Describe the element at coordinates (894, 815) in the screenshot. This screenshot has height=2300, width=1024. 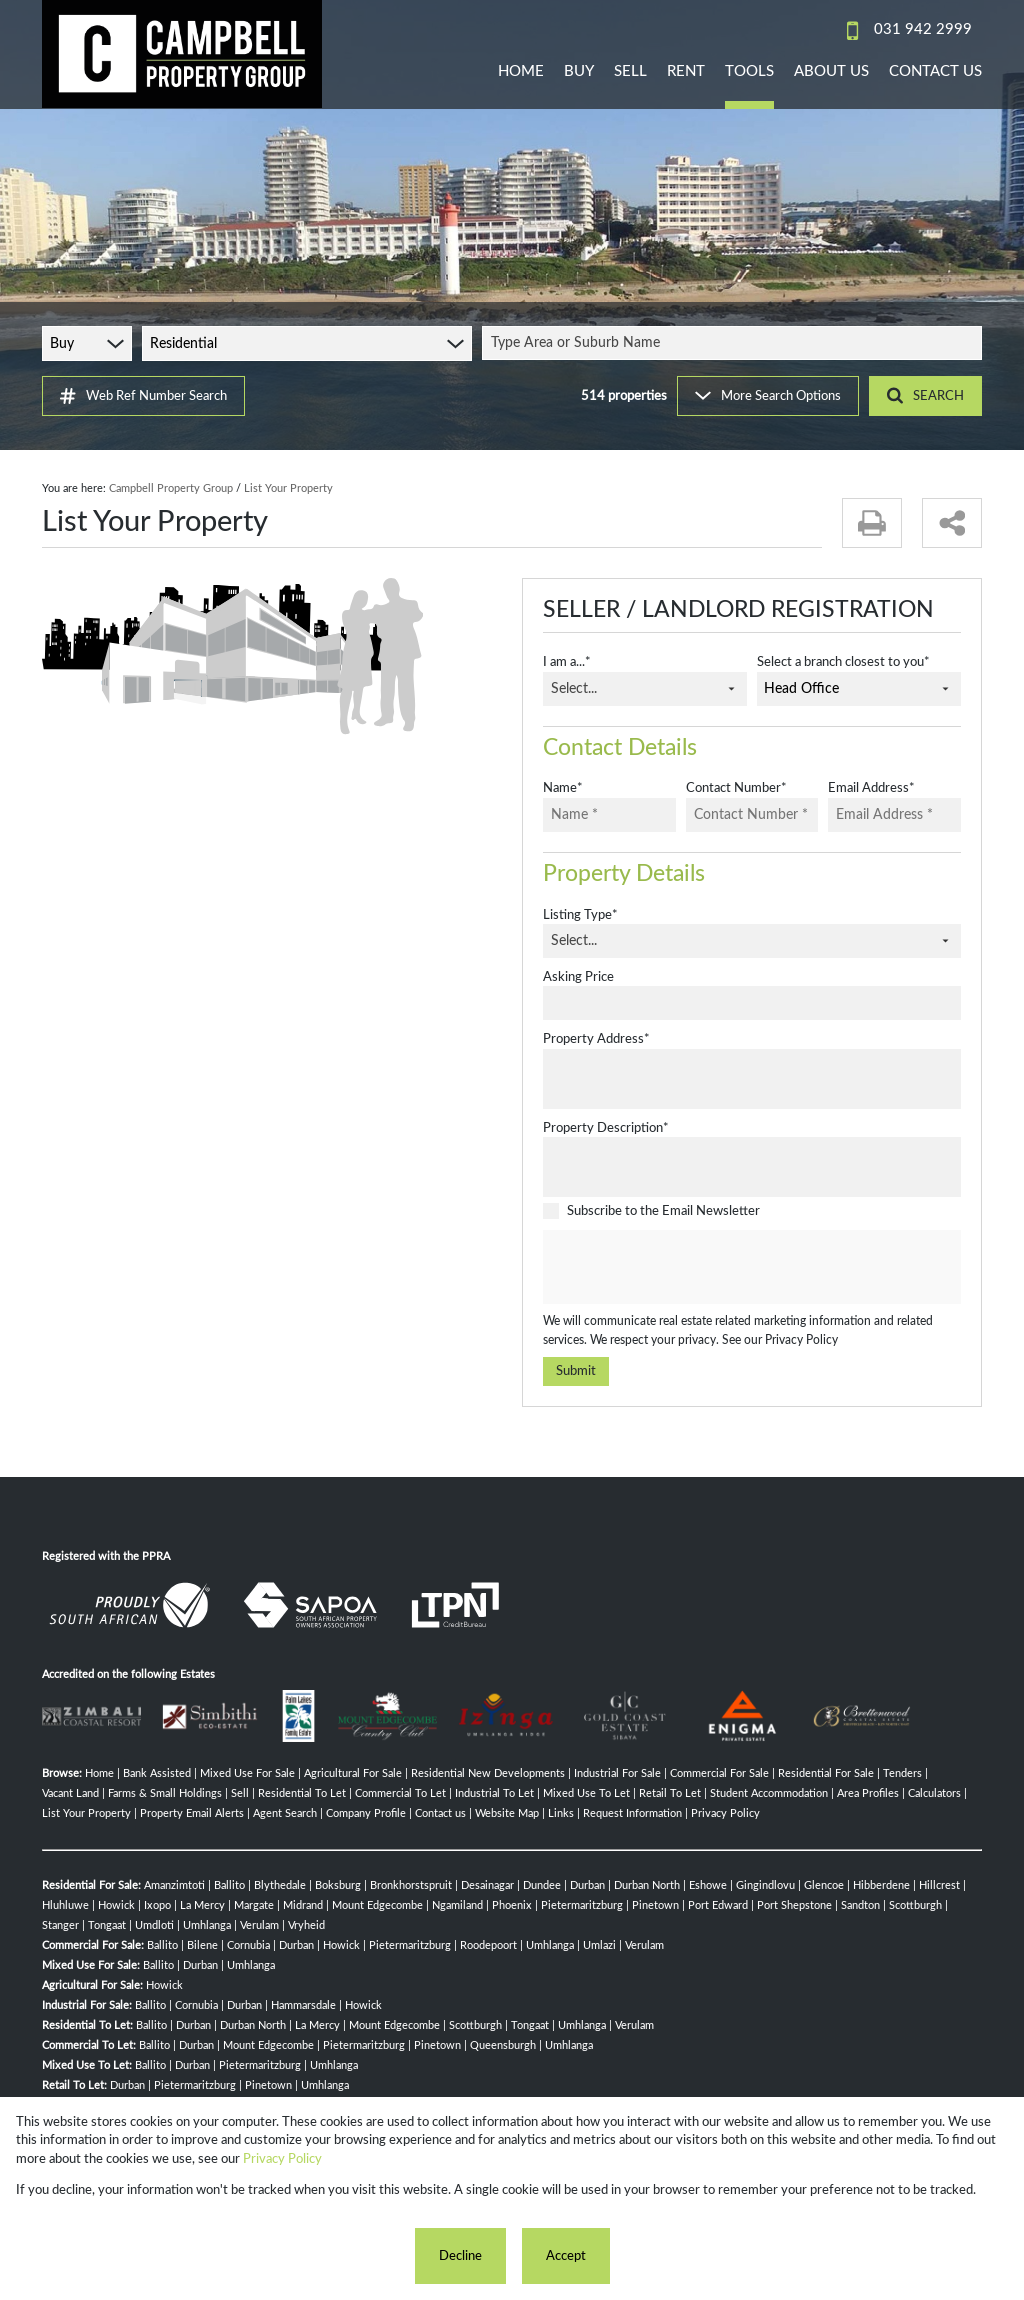
I see `[Email Address *]` at that location.